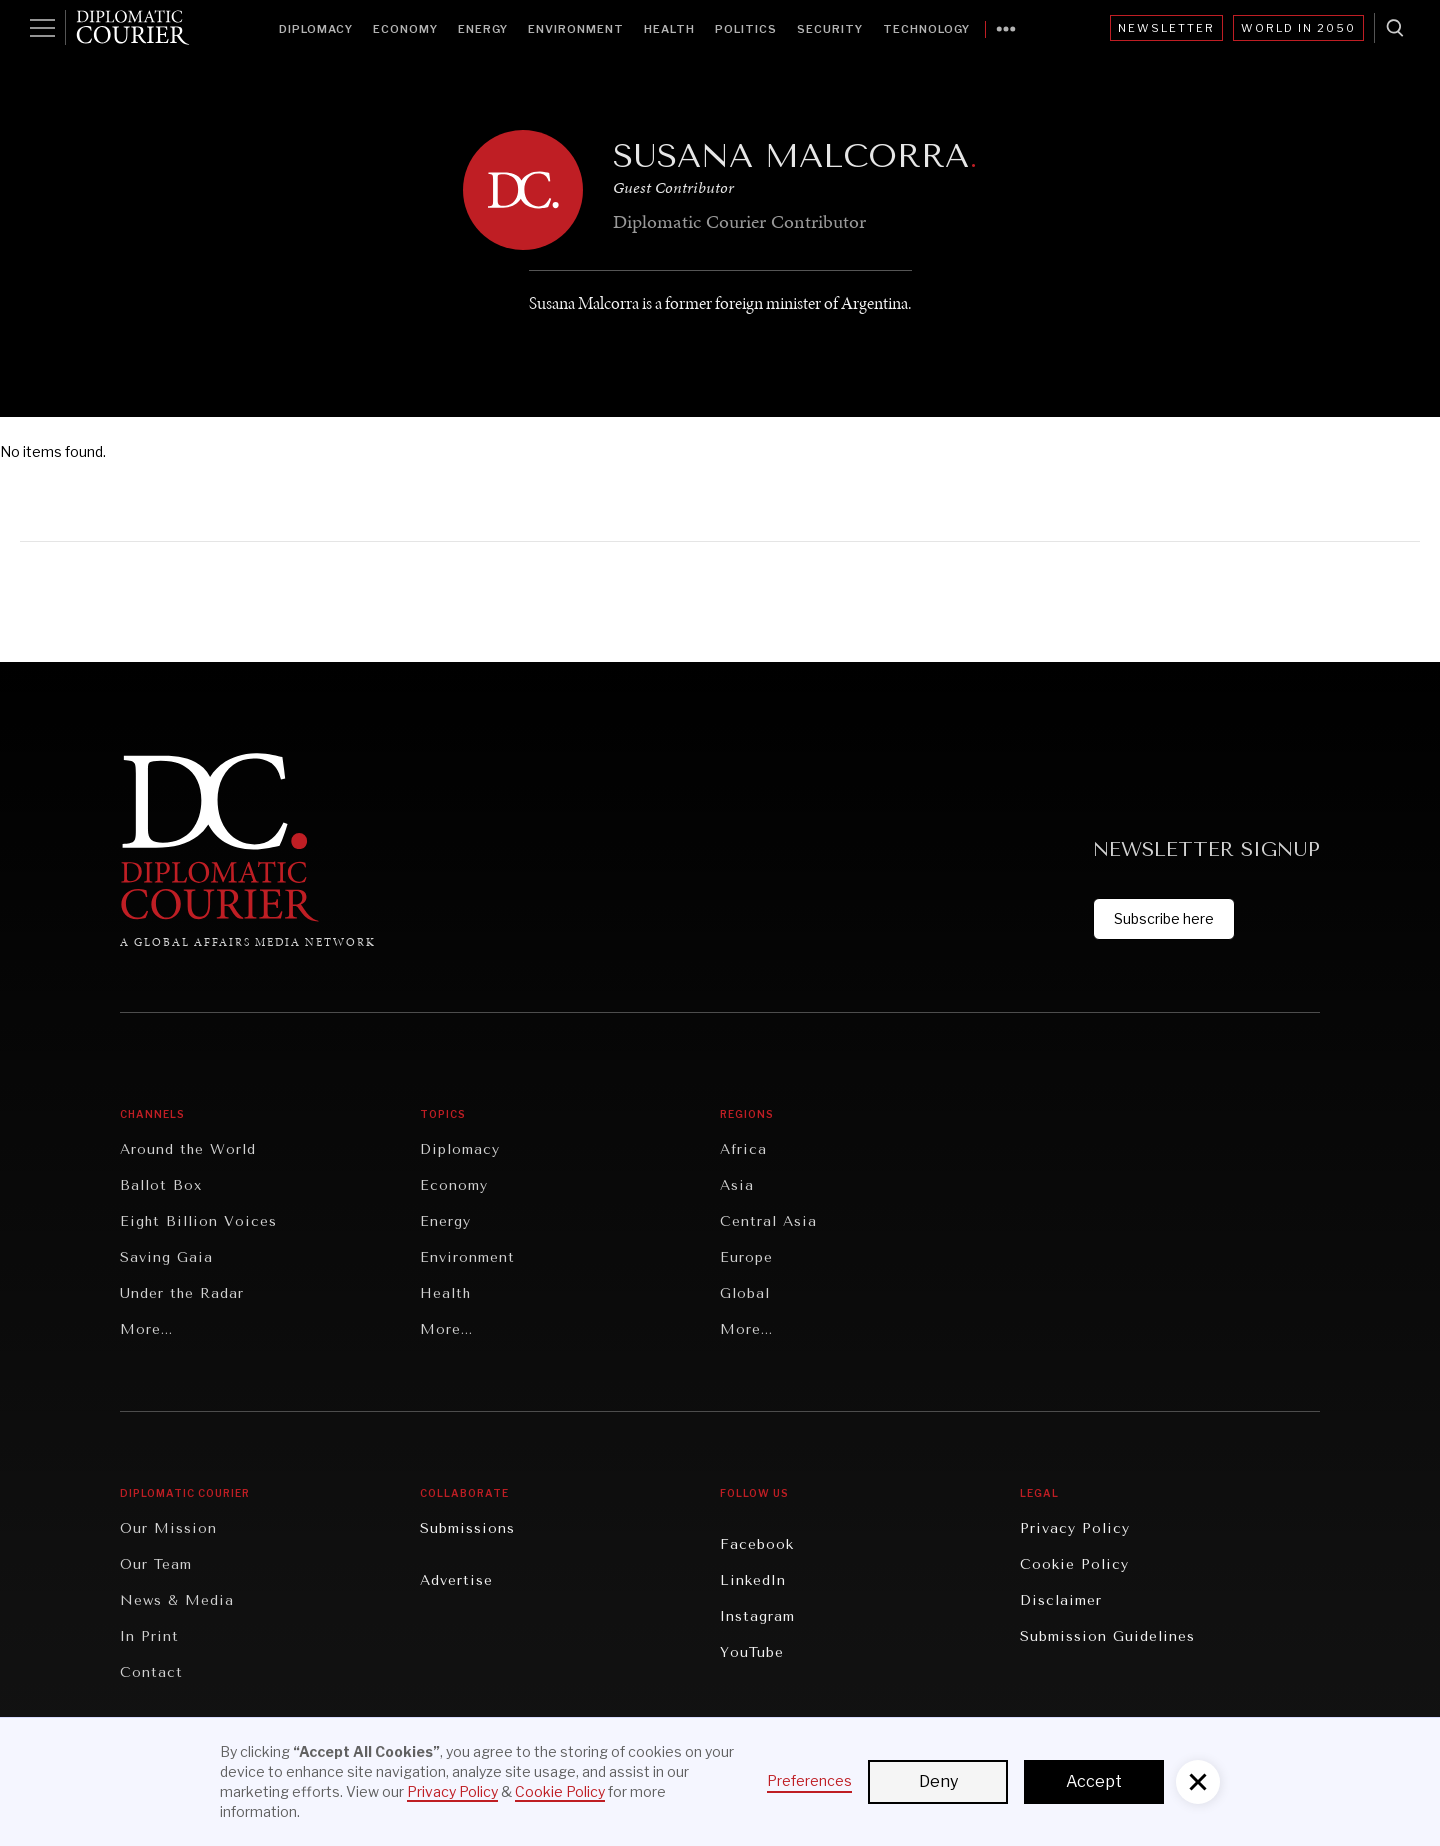 The height and width of the screenshot is (1846, 1440). I want to click on News & Media, so click(177, 1600).